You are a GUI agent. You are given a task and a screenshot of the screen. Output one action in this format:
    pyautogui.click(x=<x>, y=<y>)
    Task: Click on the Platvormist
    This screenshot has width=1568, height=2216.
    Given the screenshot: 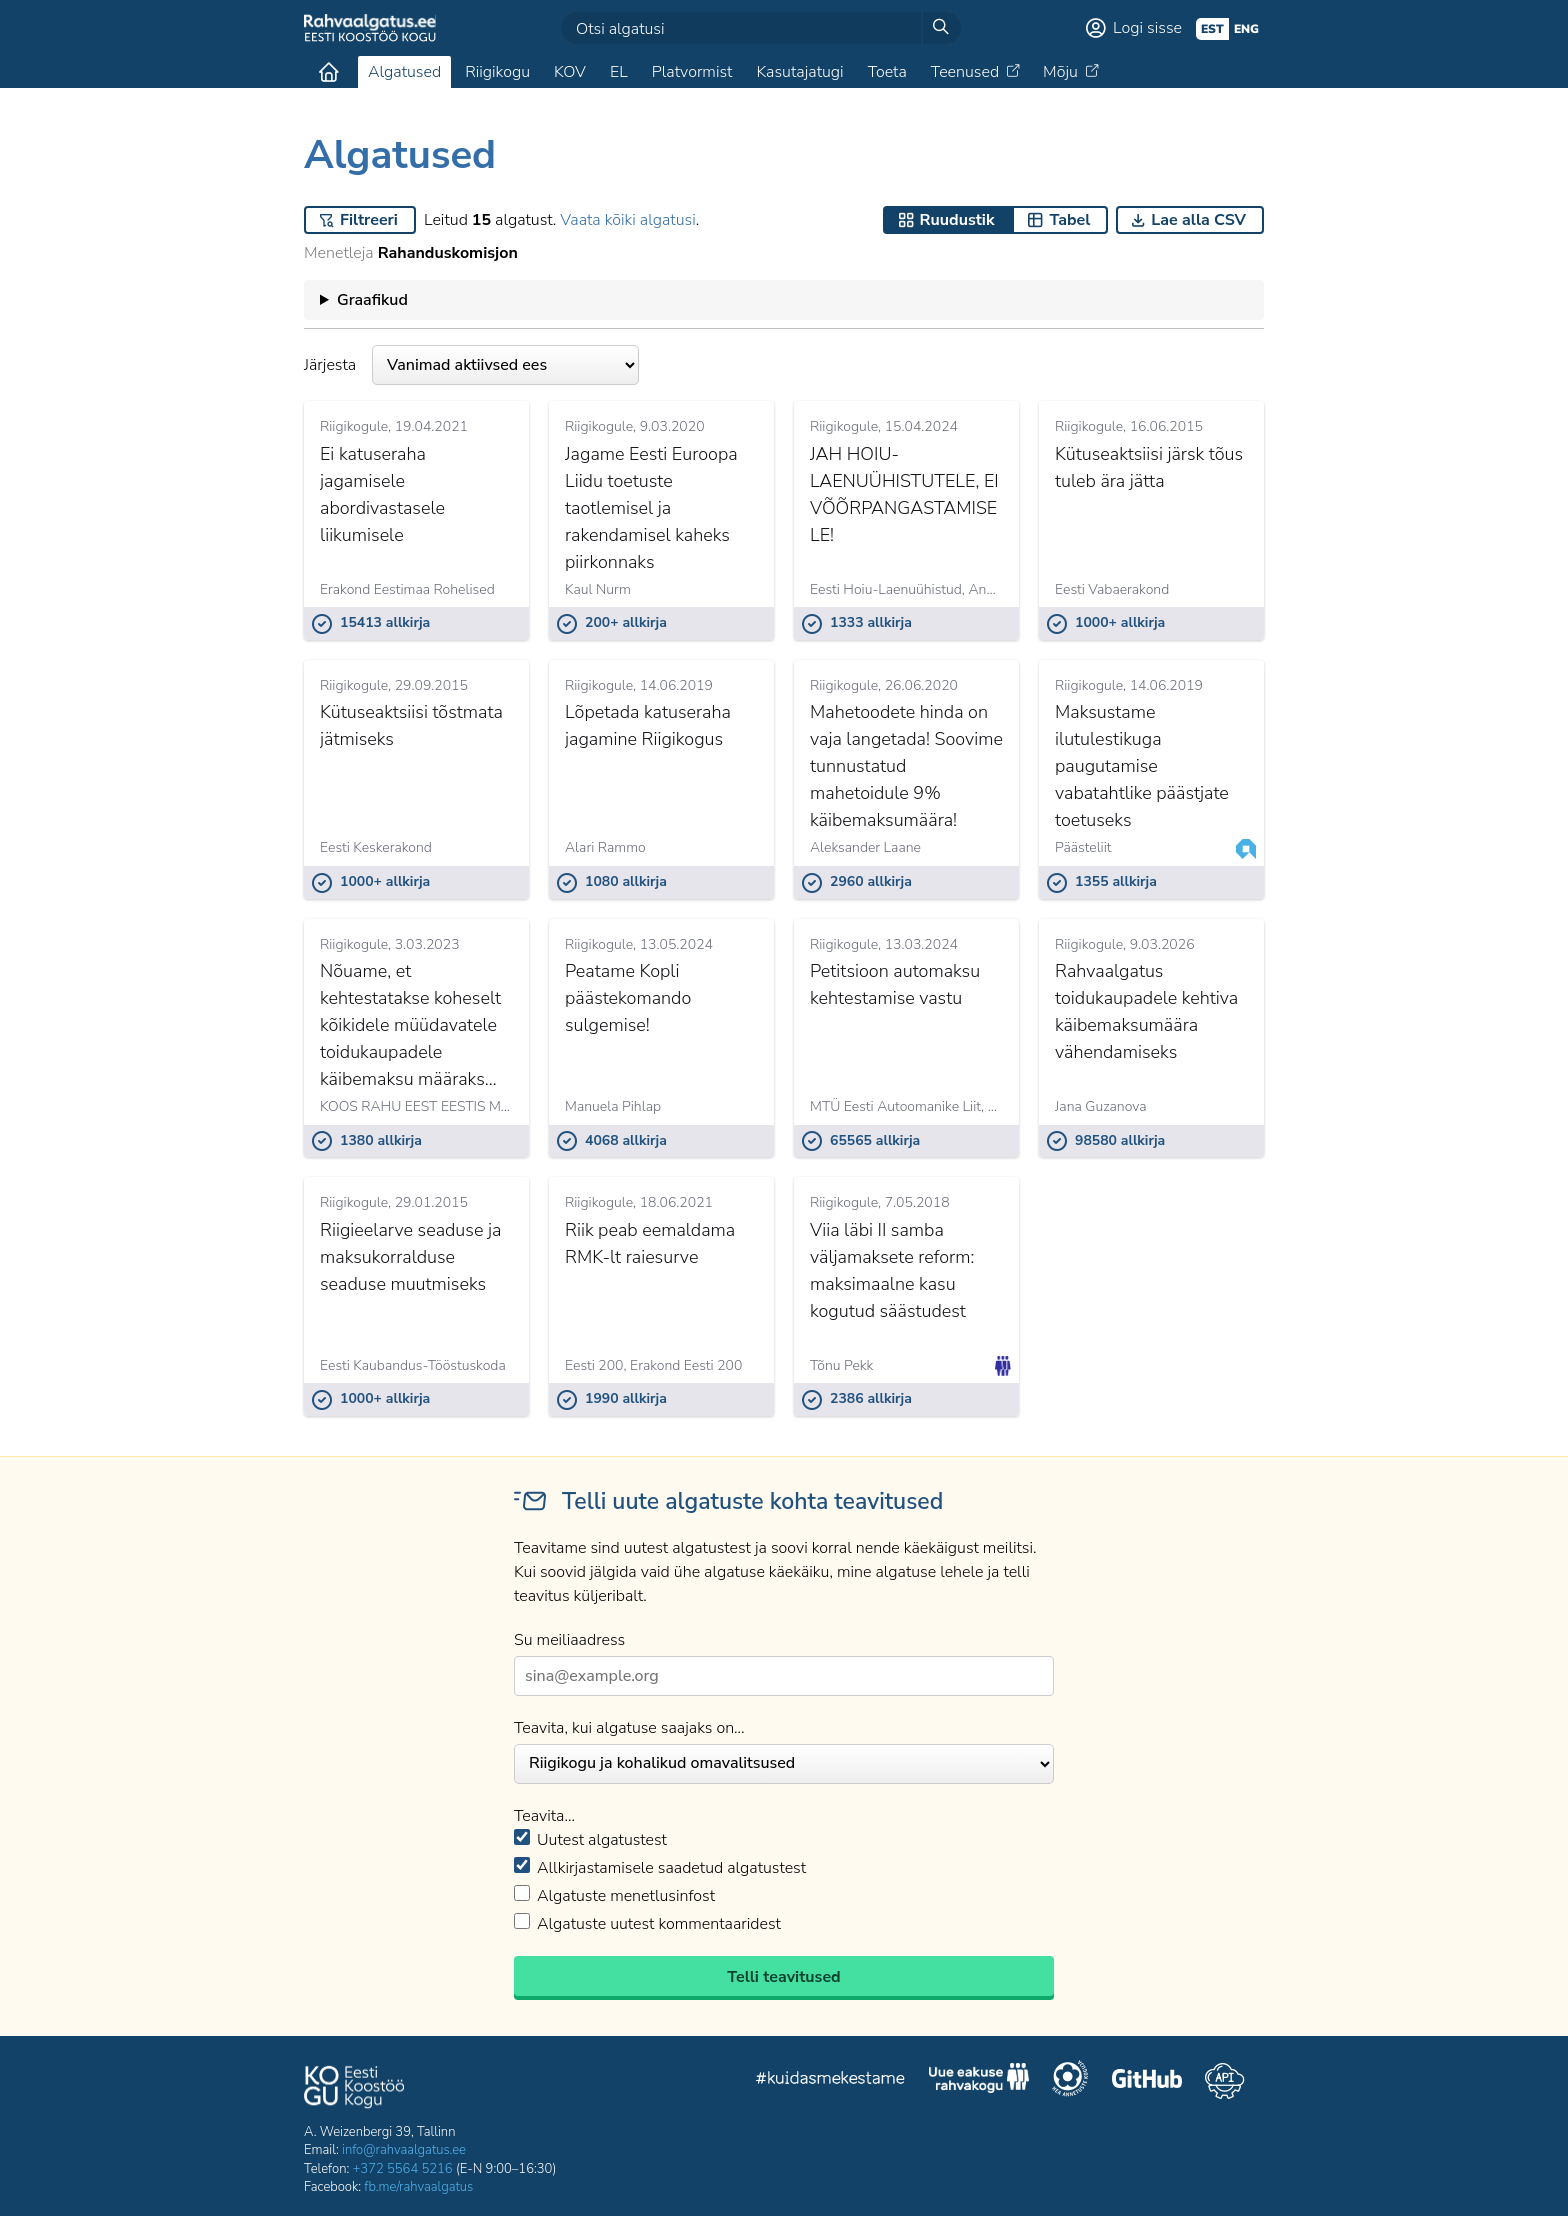 What is the action you would take?
    pyautogui.click(x=692, y=72)
    